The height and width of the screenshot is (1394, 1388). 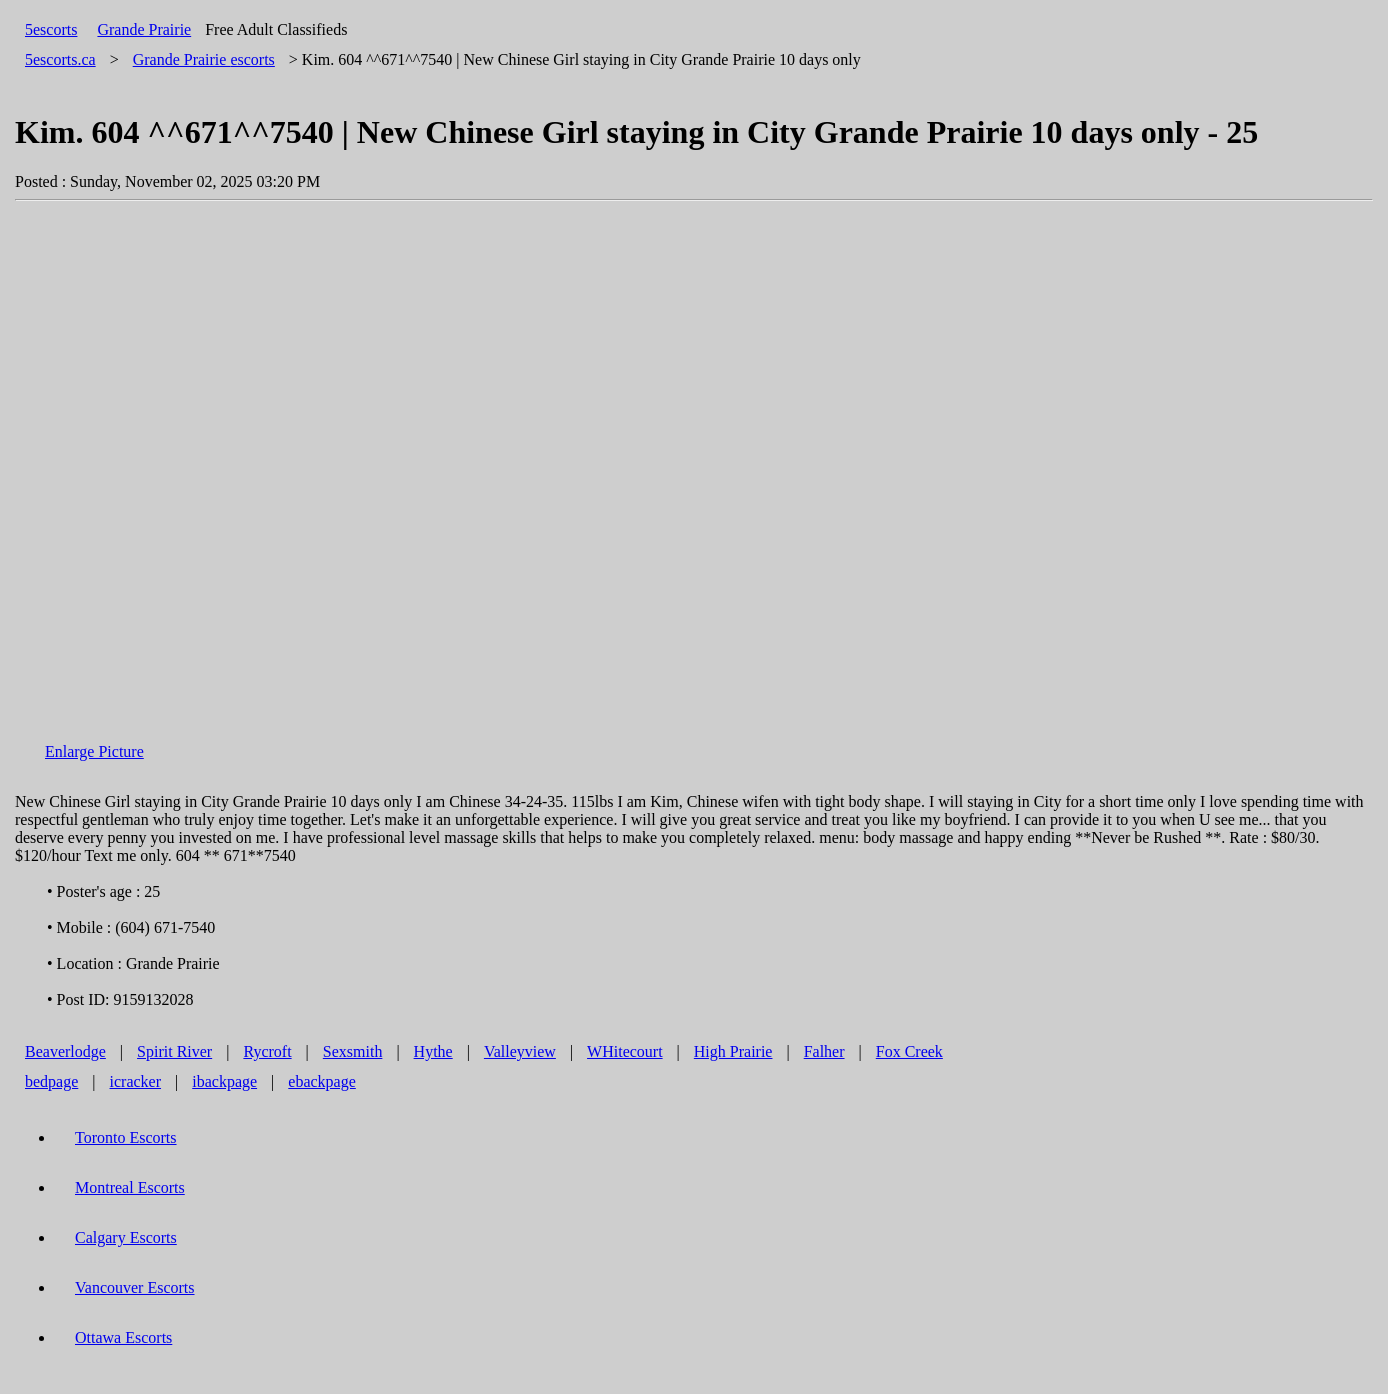 What do you see at coordinates (65, 1051) in the screenshot?
I see `Beaverlodge` at bounding box center [65, 1051].